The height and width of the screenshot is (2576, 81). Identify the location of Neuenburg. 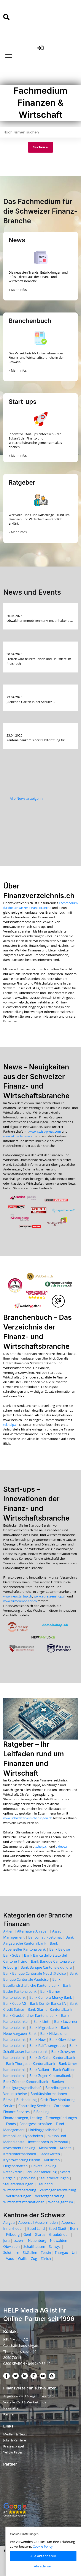
(37, 2240).